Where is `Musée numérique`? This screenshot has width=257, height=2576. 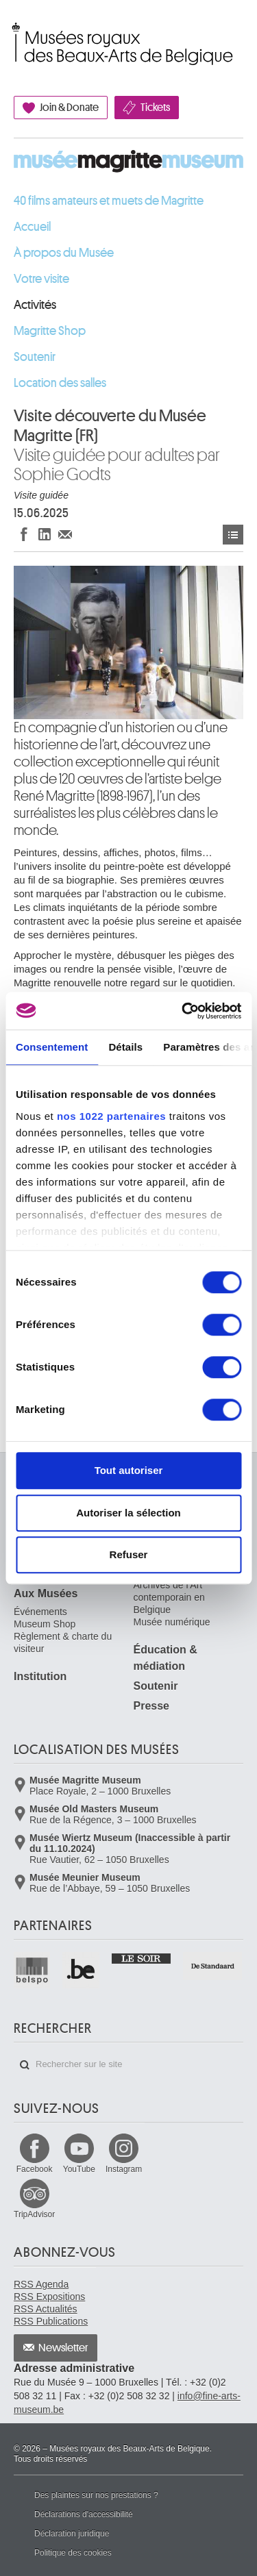 Musée numérique is located at coordinates (172, 1621).